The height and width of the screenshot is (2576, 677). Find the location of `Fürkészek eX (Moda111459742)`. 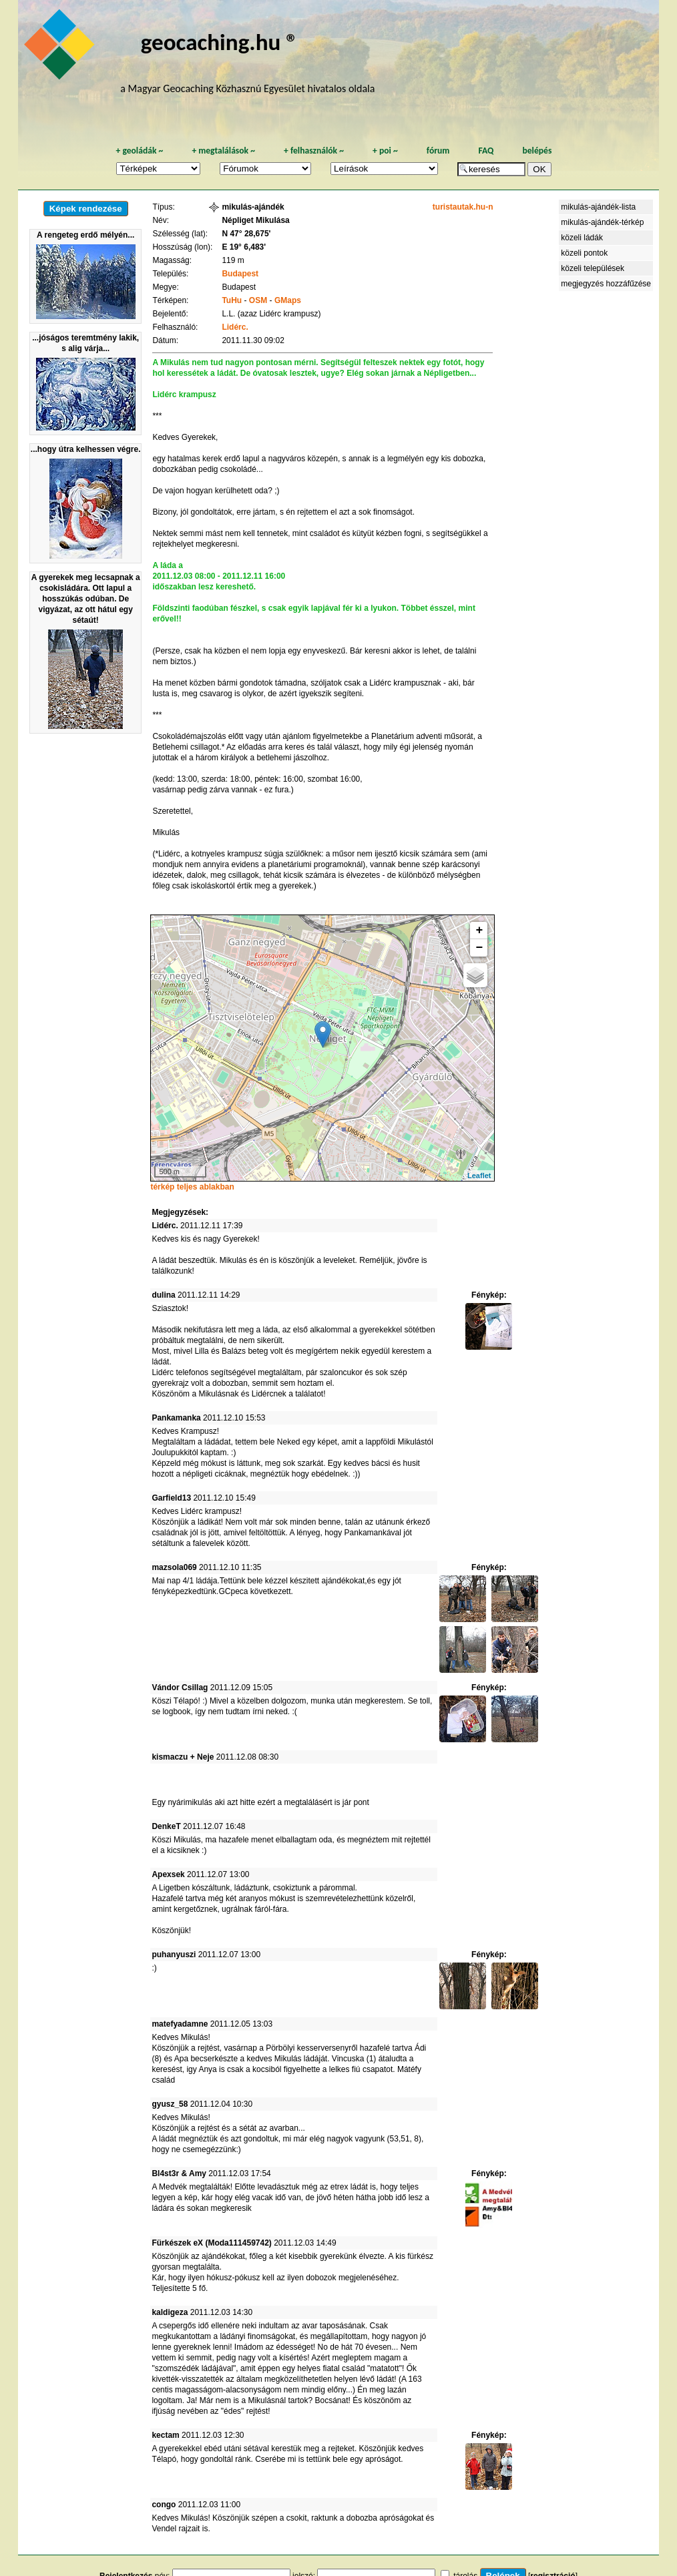

Fürkészek eX (Moda111459742) is located at coordinates (211, 2243).